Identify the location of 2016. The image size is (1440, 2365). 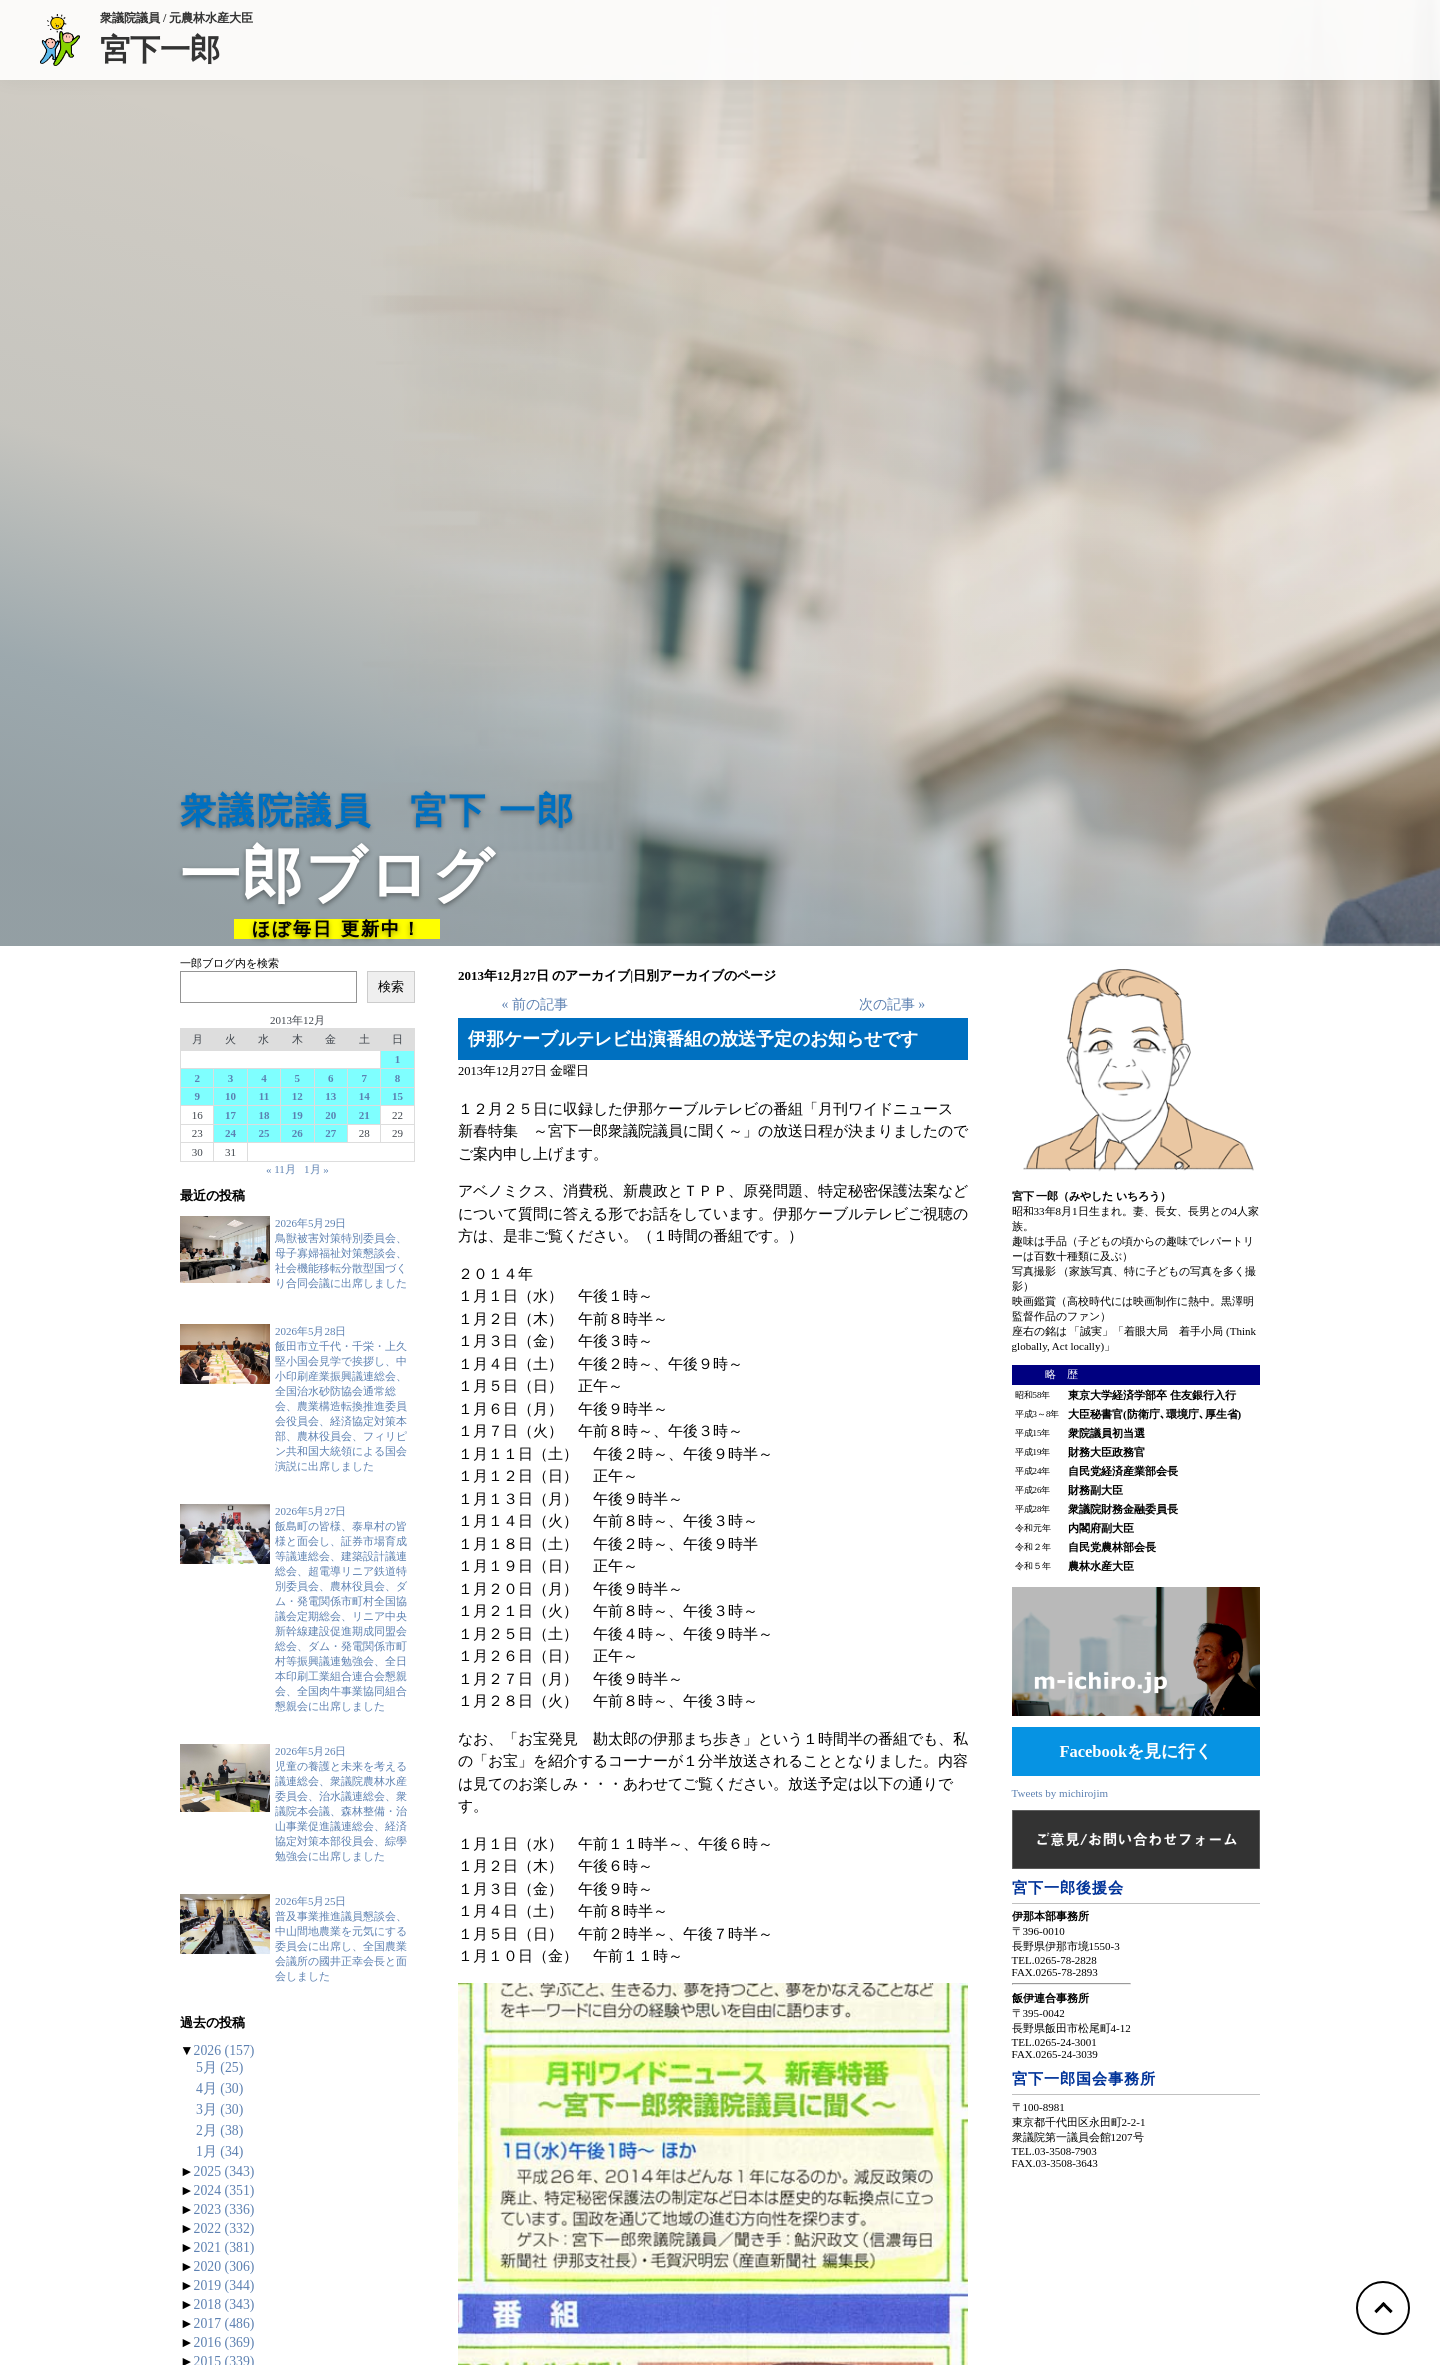
(224, 2342).